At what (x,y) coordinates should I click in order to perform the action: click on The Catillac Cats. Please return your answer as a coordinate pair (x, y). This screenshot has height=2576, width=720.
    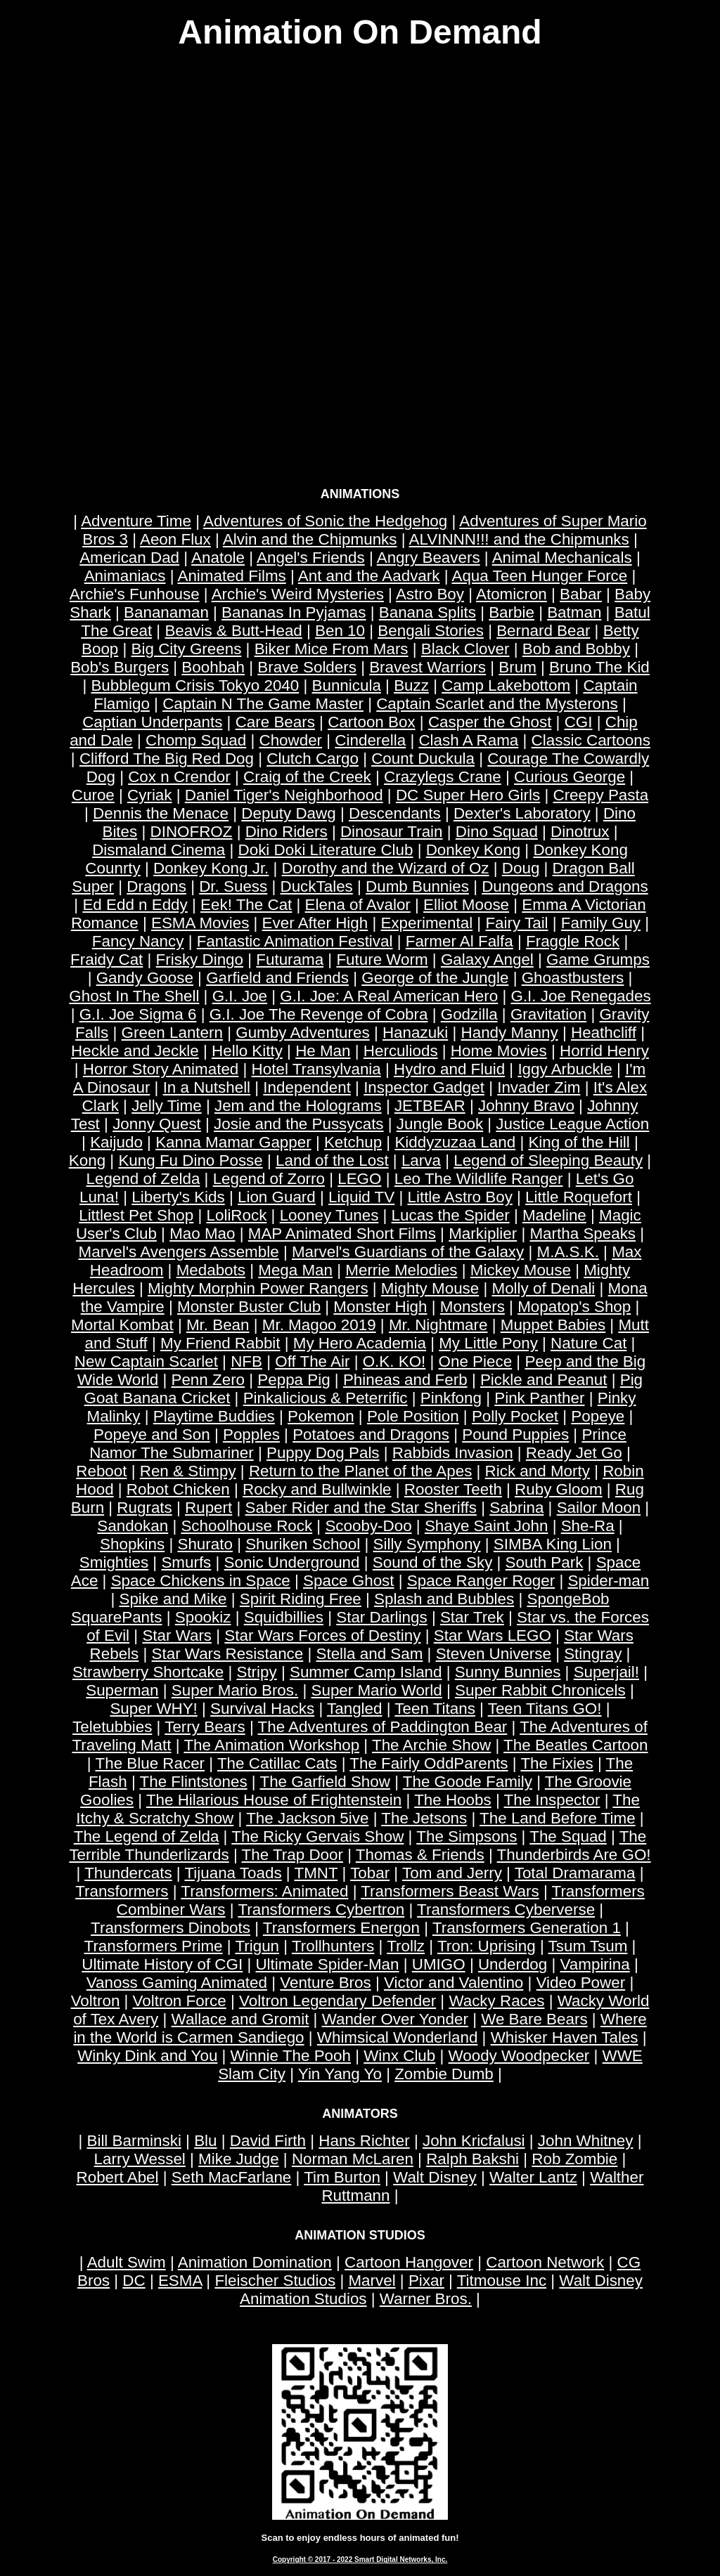
    Looking at the image, I should click on (277, 1763).